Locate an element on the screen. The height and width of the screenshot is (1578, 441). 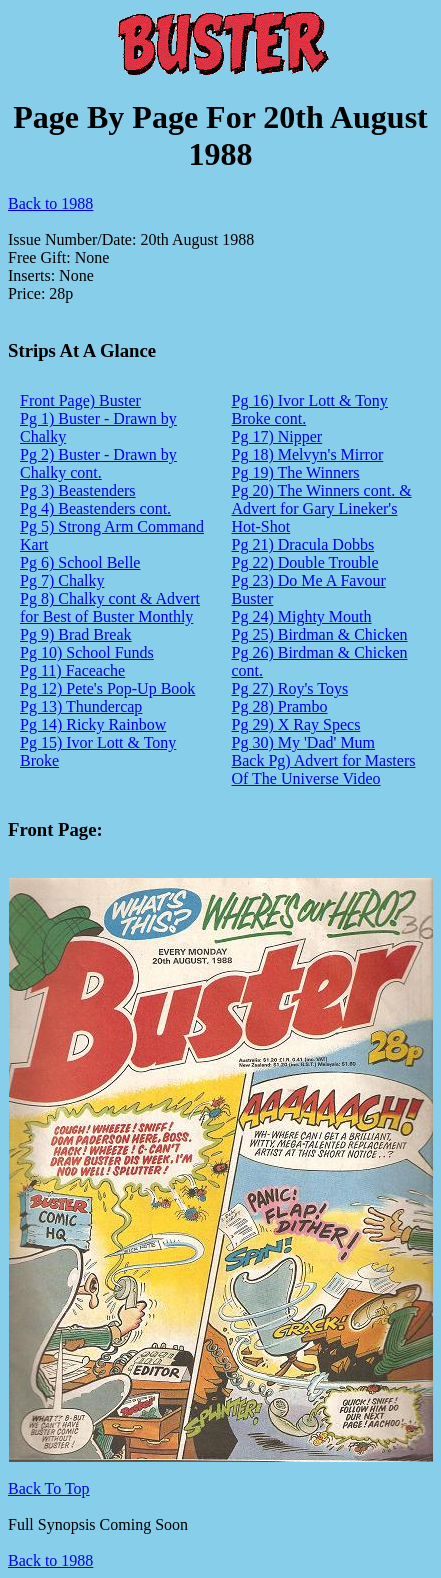
Pg 4) Beastenders cont. is located at coordinates (95, 508).